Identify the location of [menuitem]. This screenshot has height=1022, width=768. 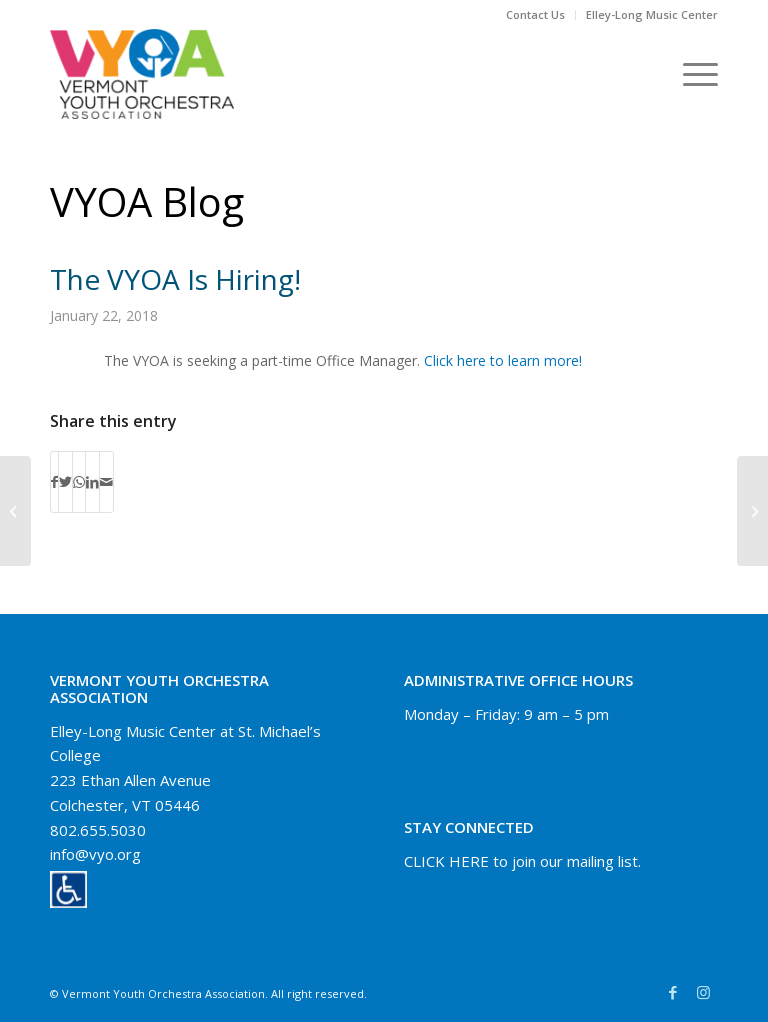
(536, 15).